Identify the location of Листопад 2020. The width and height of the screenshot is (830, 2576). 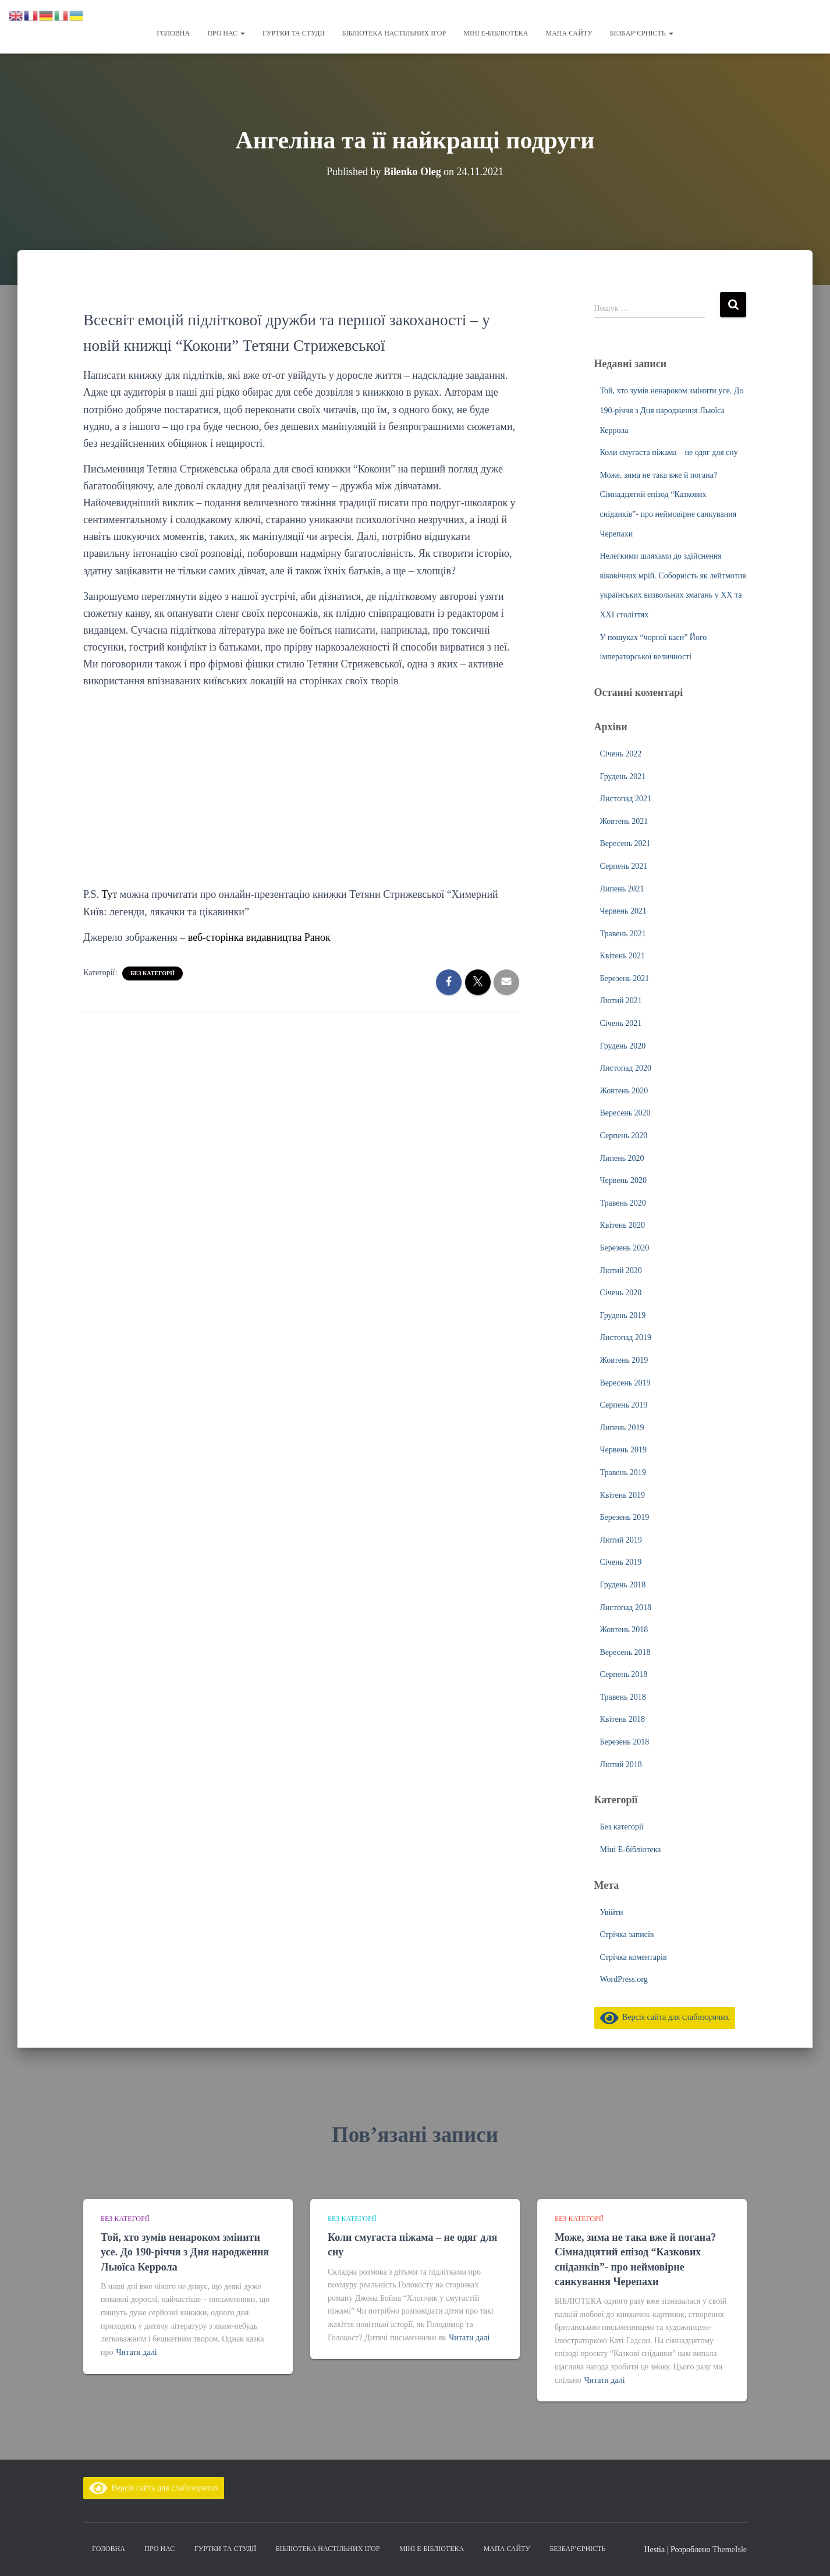
(625, 1068).